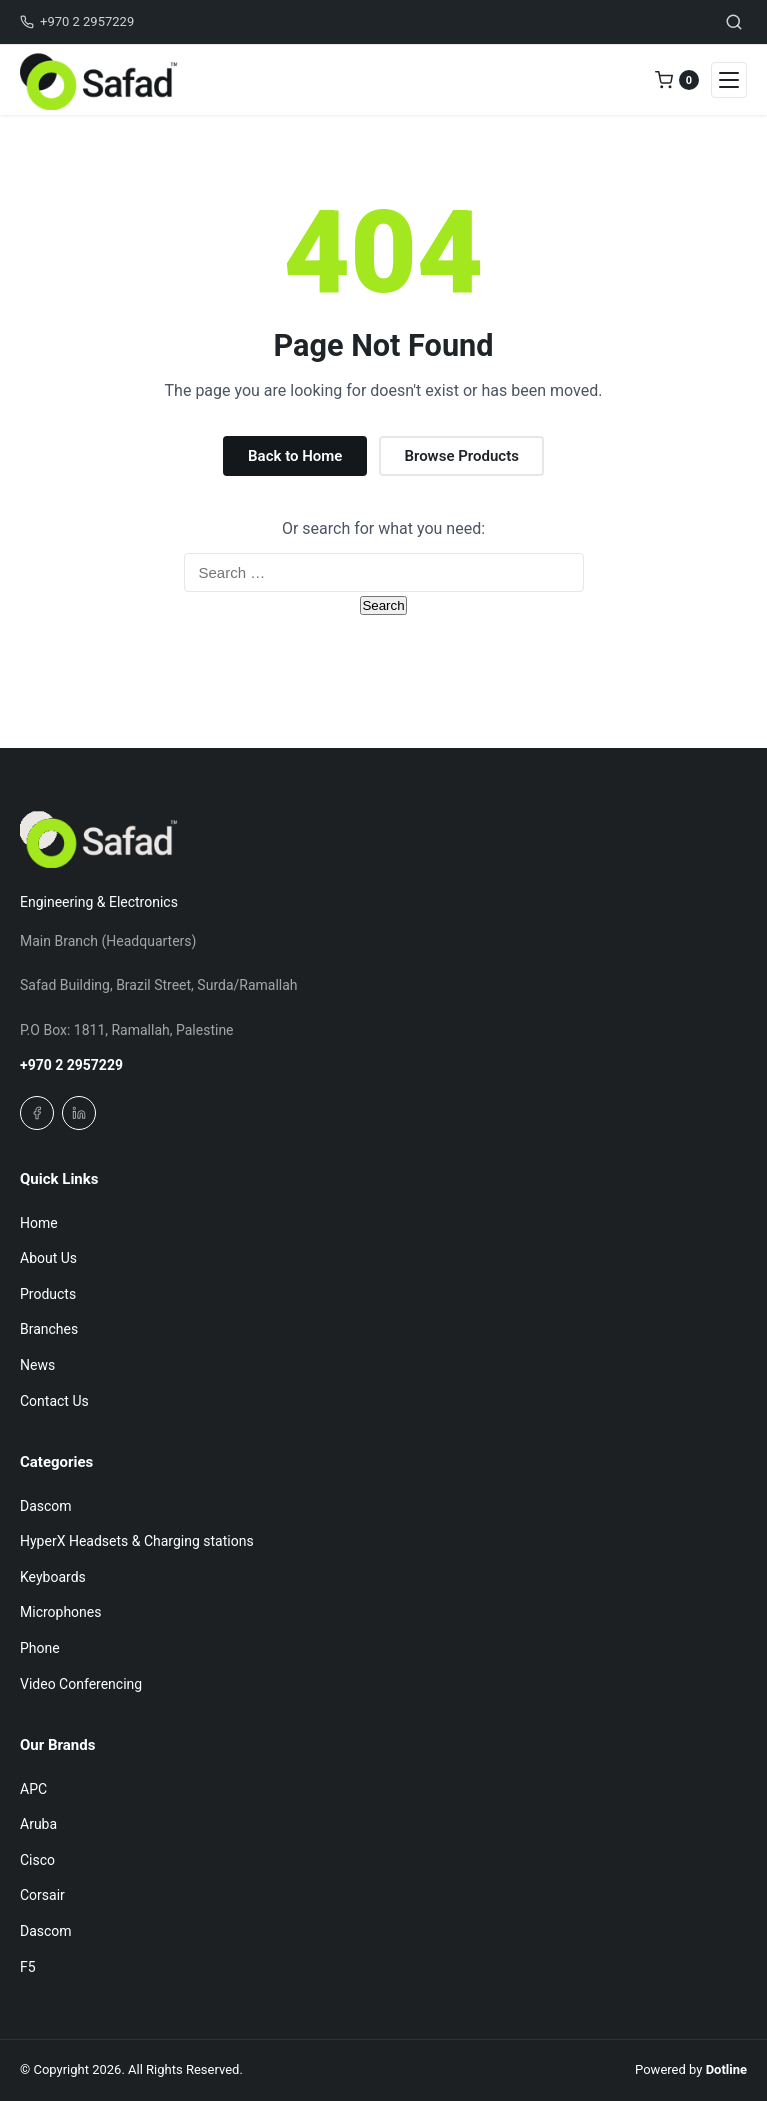  I want to click on Branches, so click(49, 1329).